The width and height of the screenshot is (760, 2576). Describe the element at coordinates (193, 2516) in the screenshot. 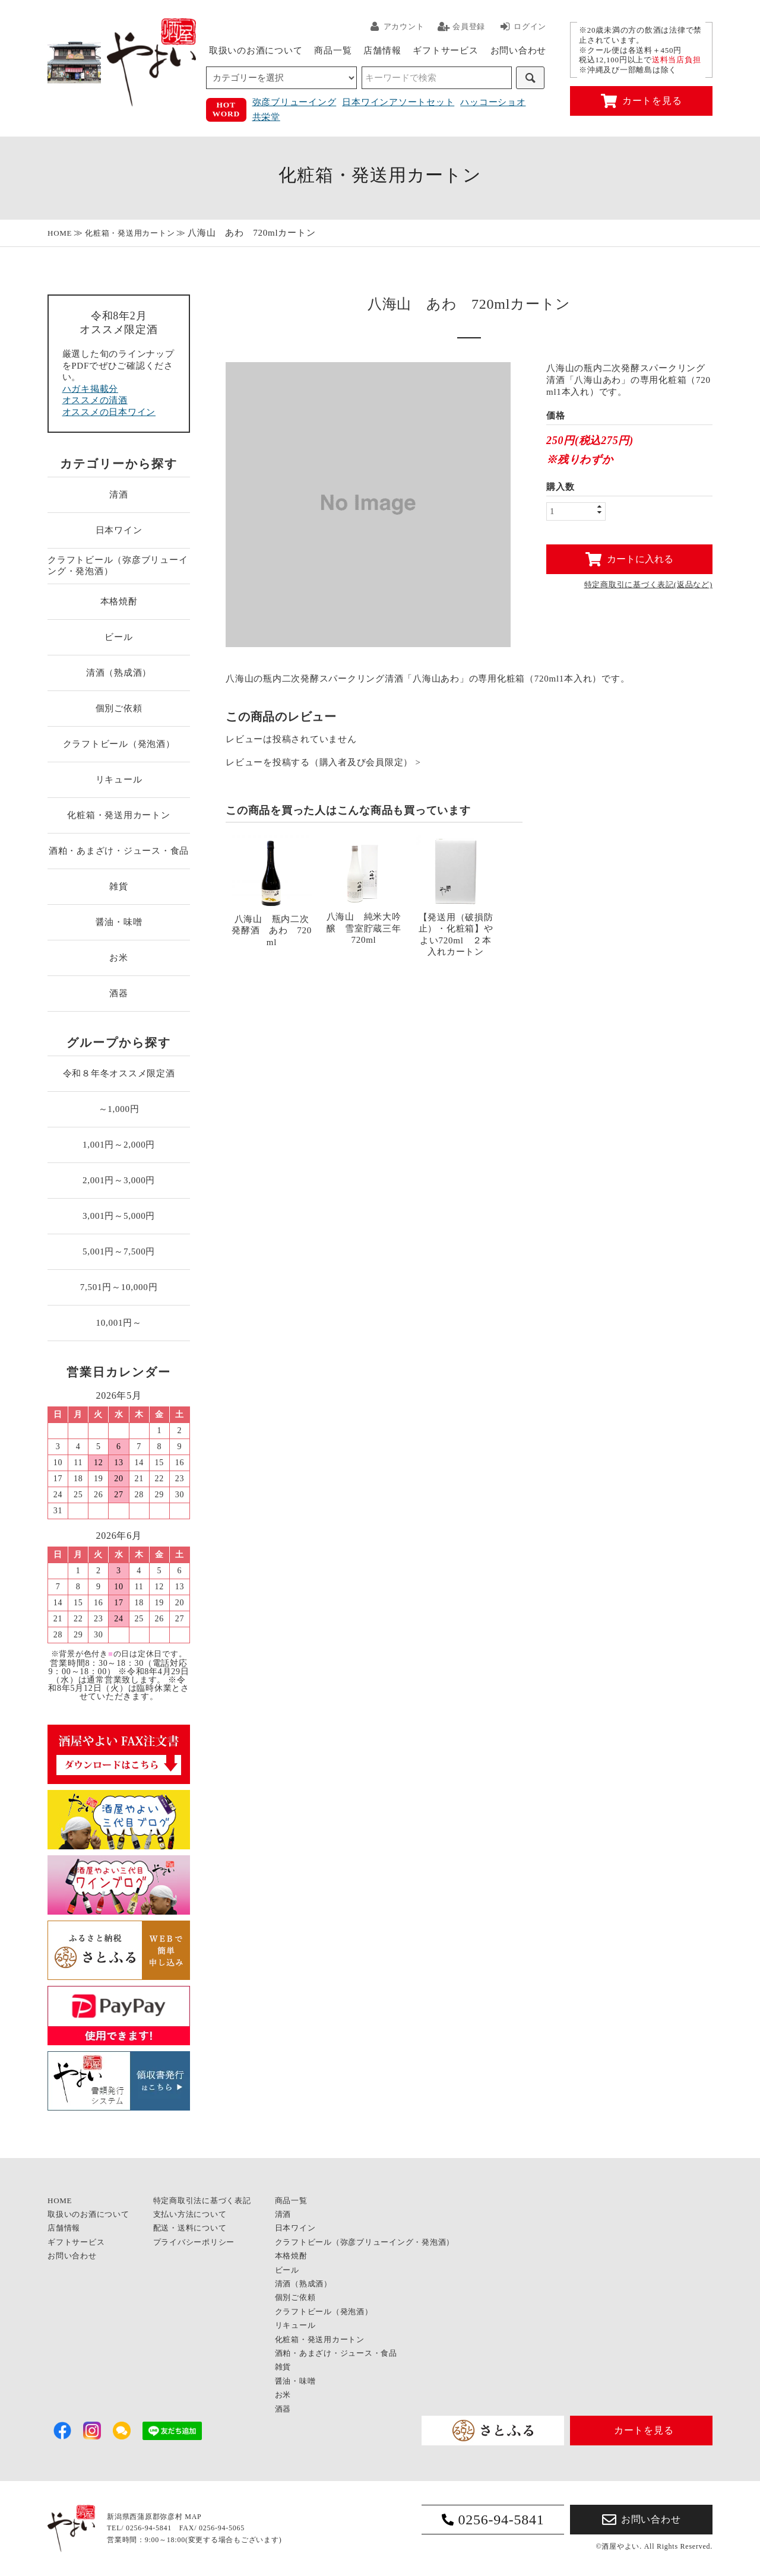

I see `MAP` at that location.